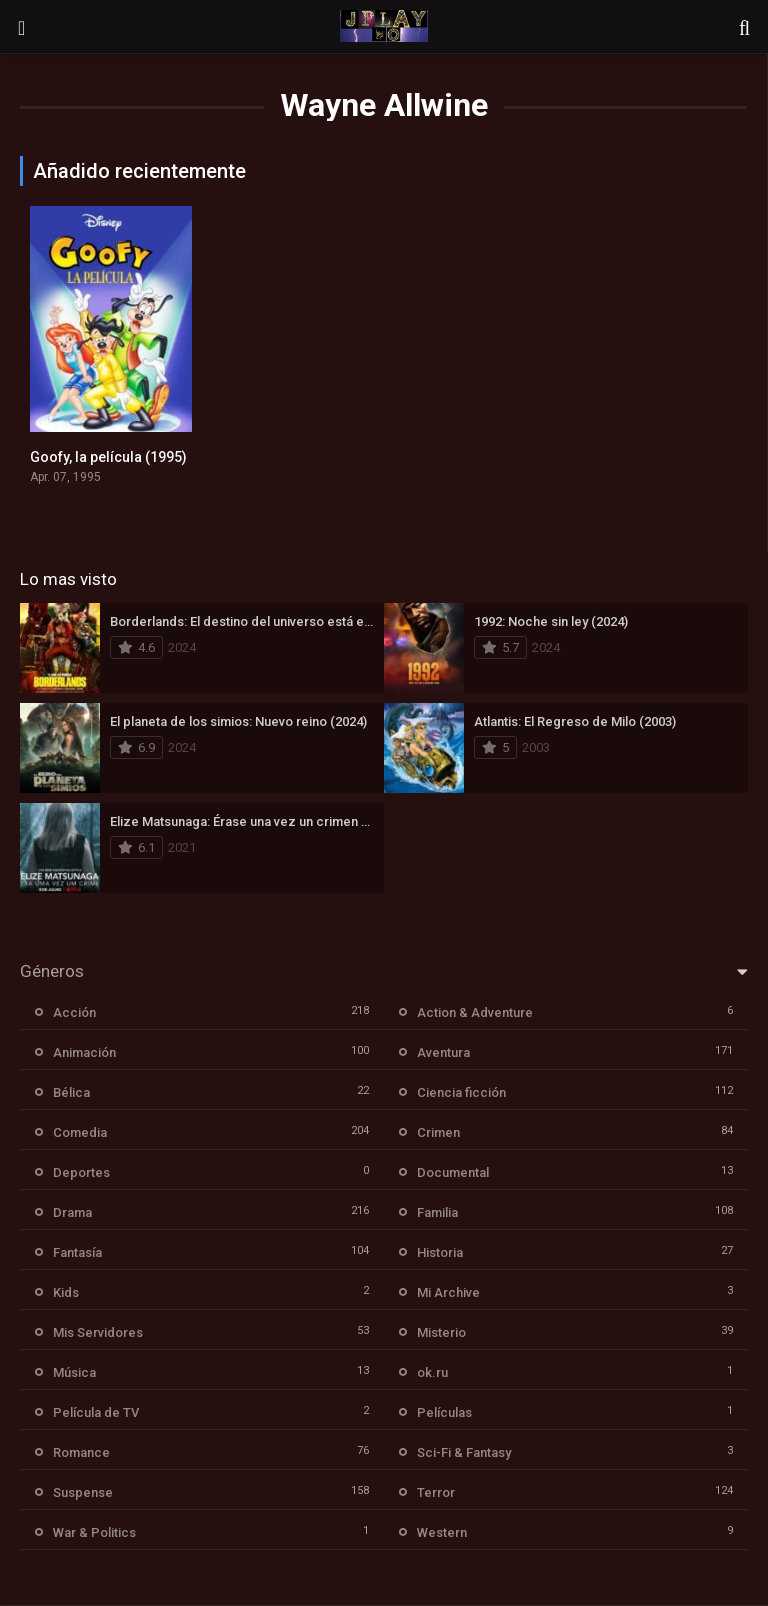 The height and width of the screenshot is (1606, 768). What do you see at coordinates (437, 1212) in the screenshot?
I see `Familia` at bounding box center [437, 1212].